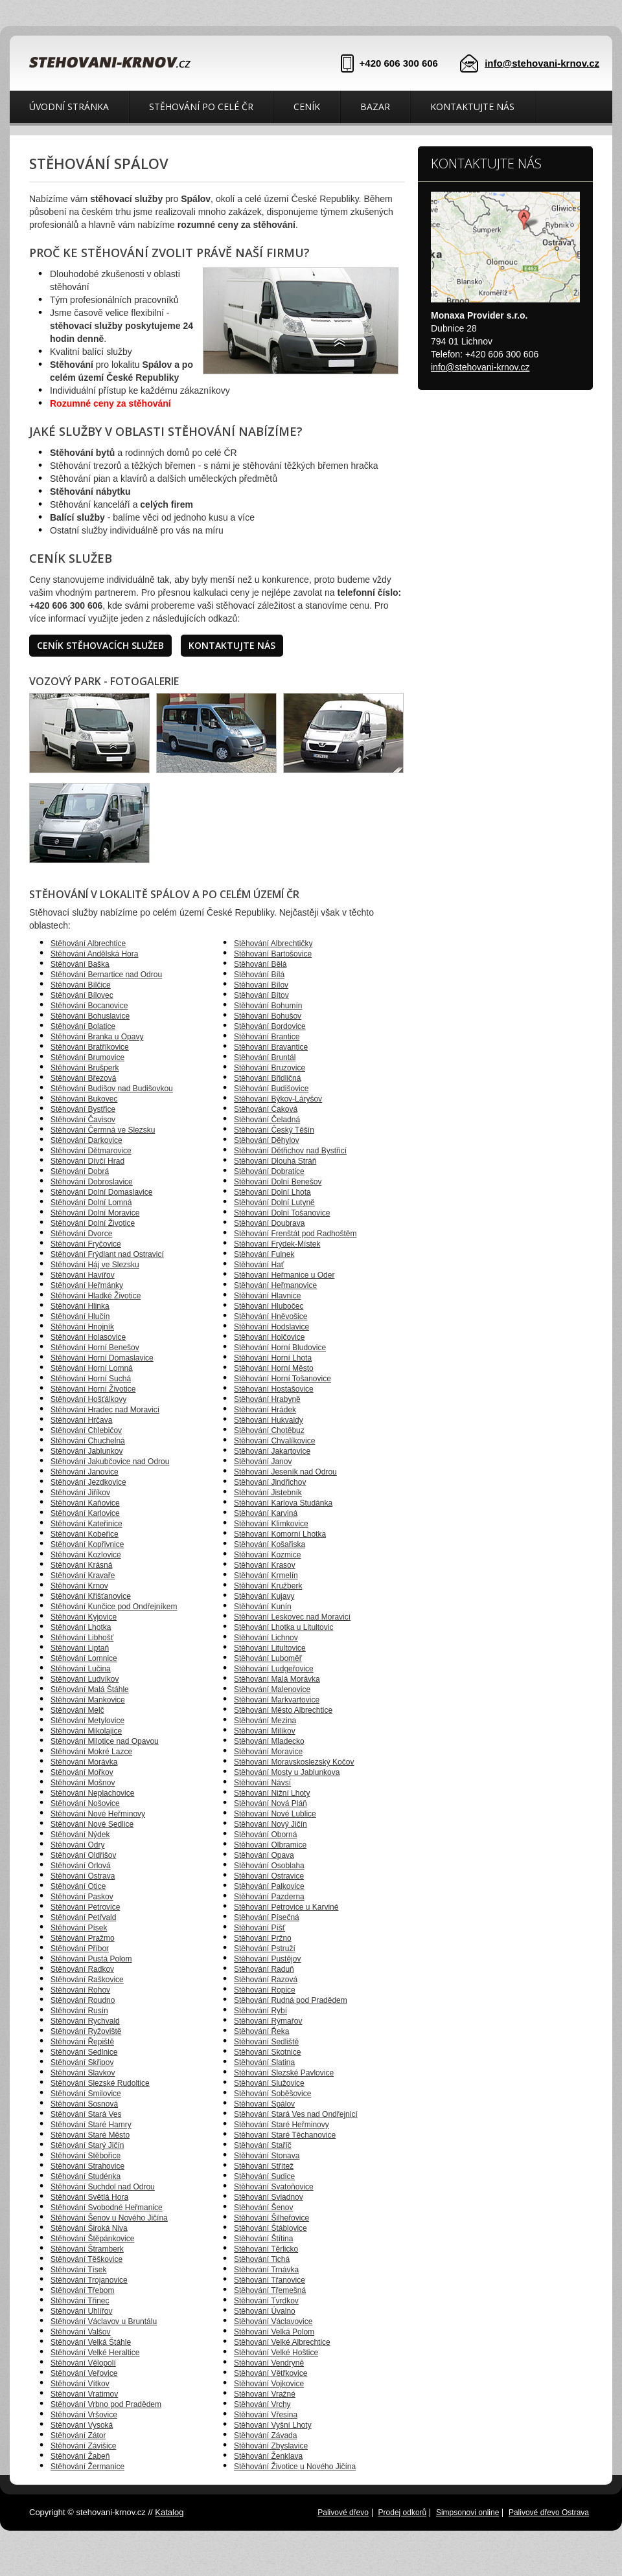 The image size is (622, 2576). Describe the element at coordinates (92, 1824) in the screenshot. I see `Stěhování Nové Sedlice` at that location.